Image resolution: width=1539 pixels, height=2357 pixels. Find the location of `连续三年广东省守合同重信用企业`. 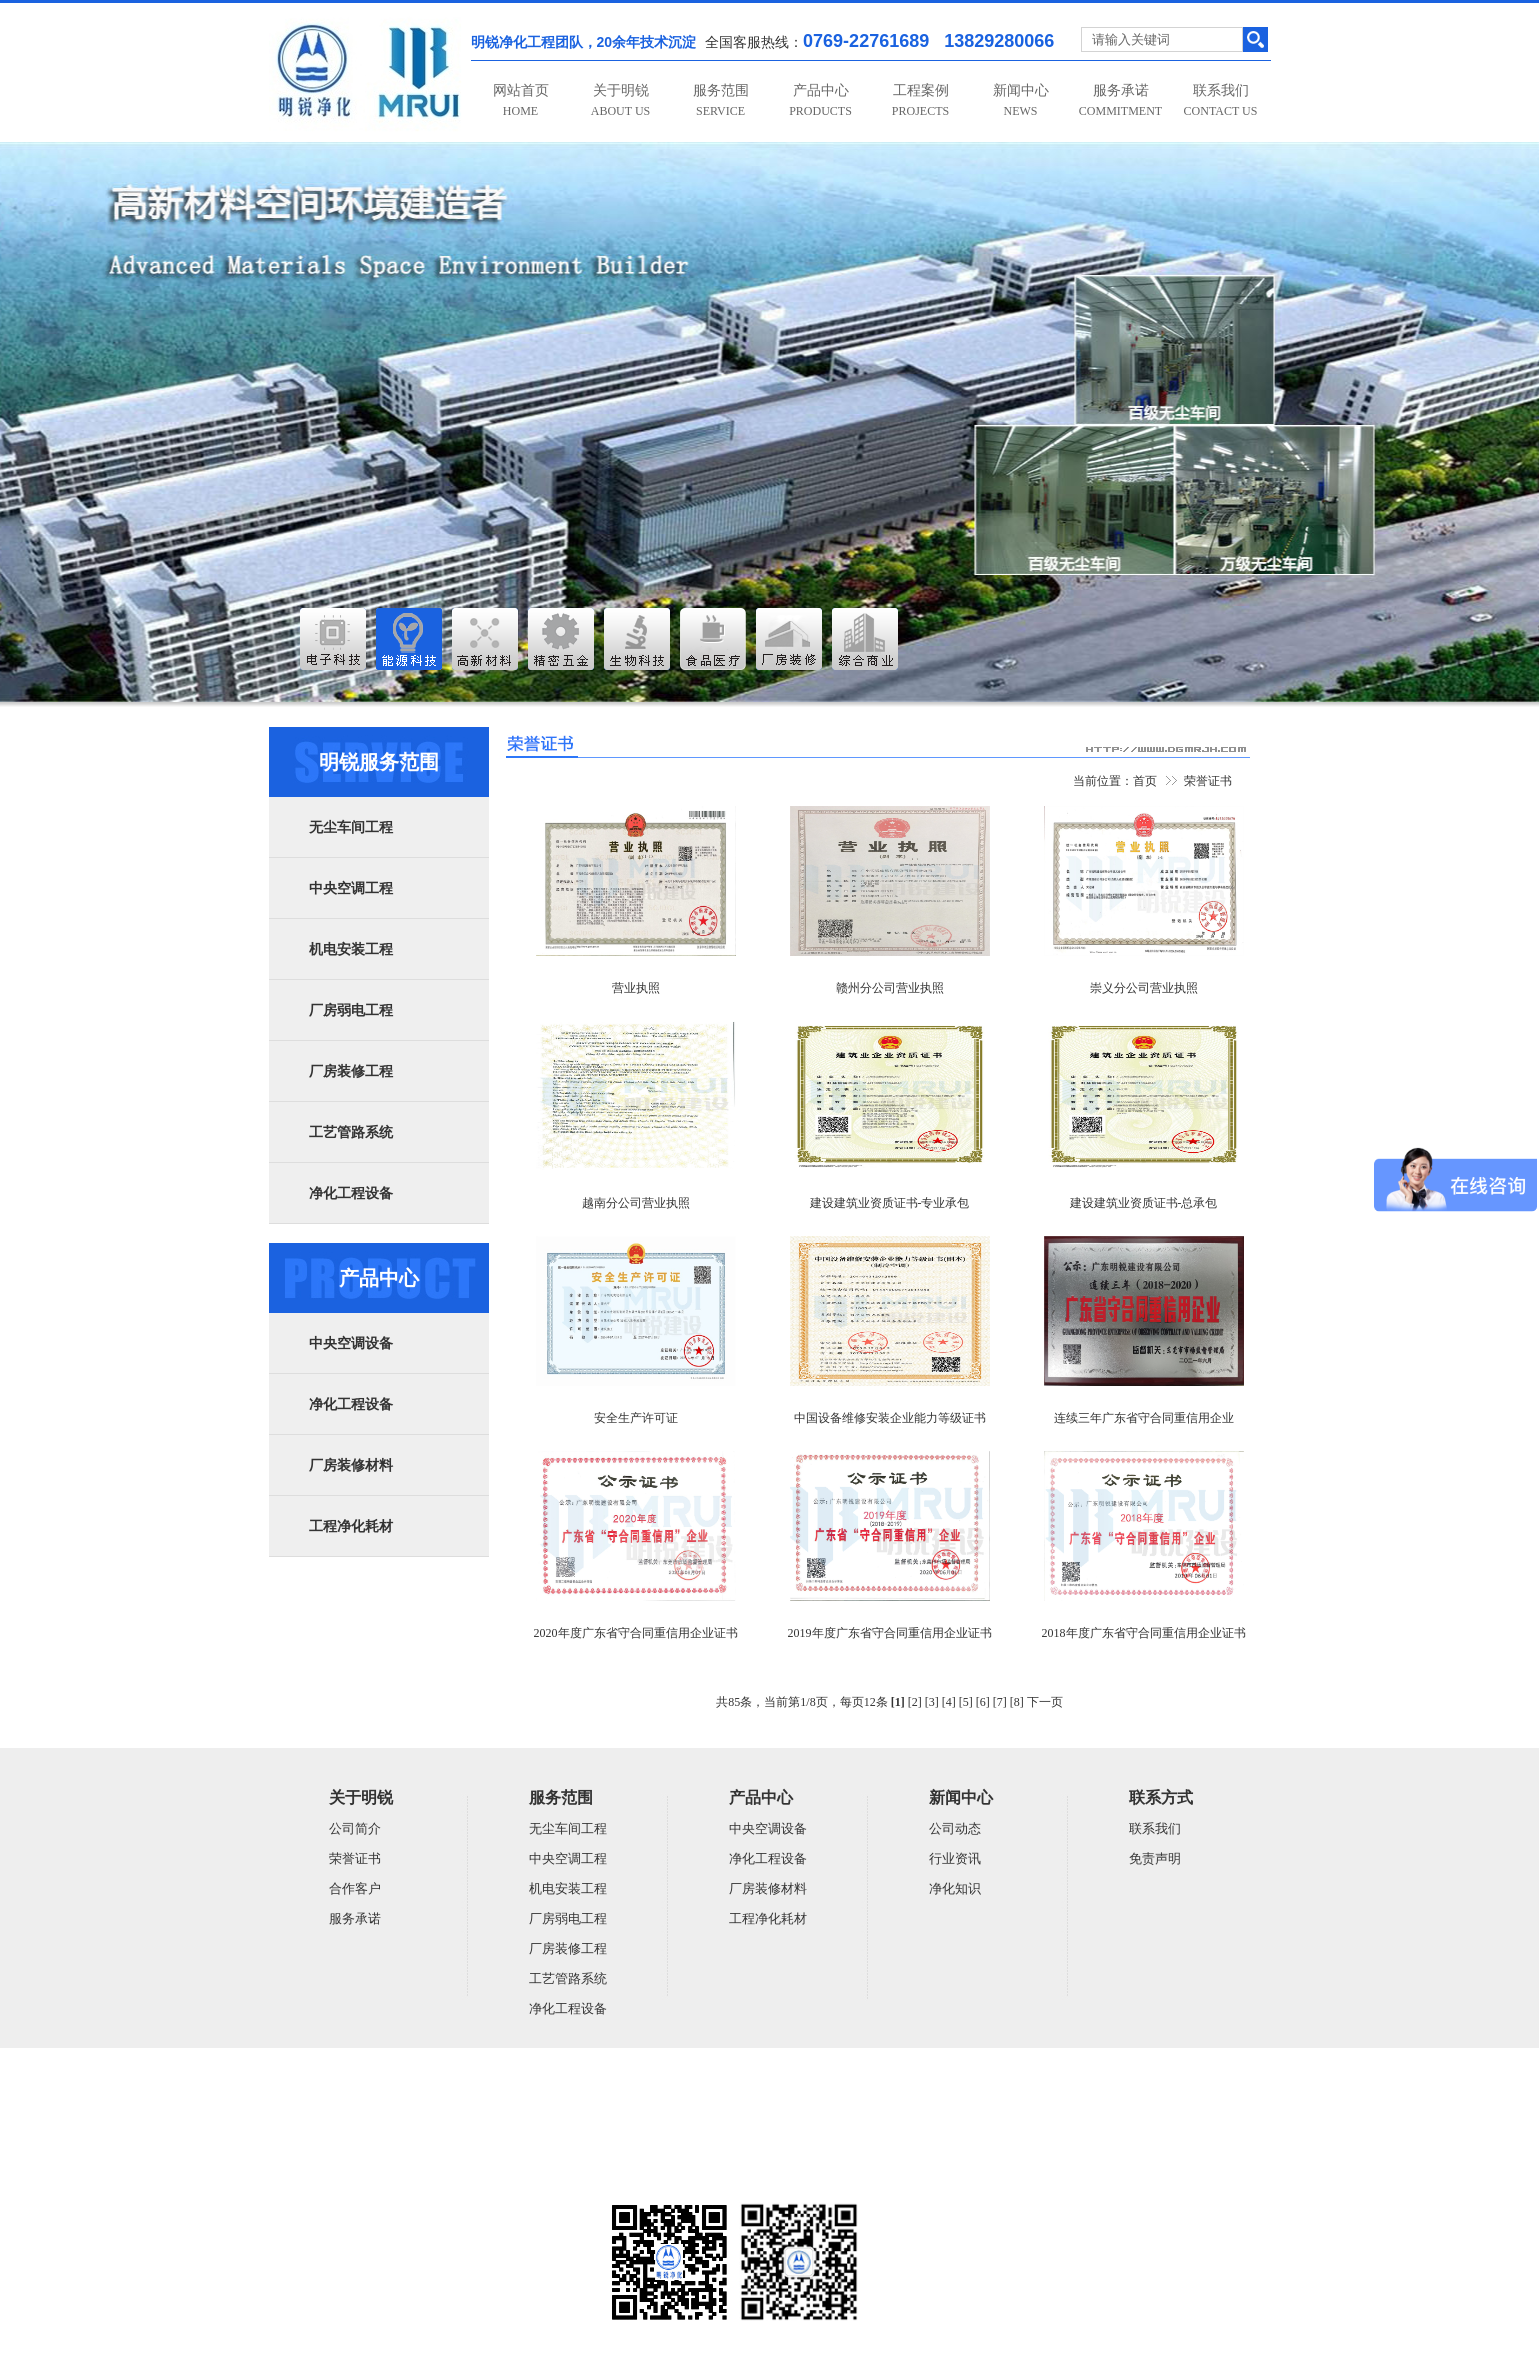

连续三年广东省守合同重信用企业 is located at coordinates (1144, 1418).